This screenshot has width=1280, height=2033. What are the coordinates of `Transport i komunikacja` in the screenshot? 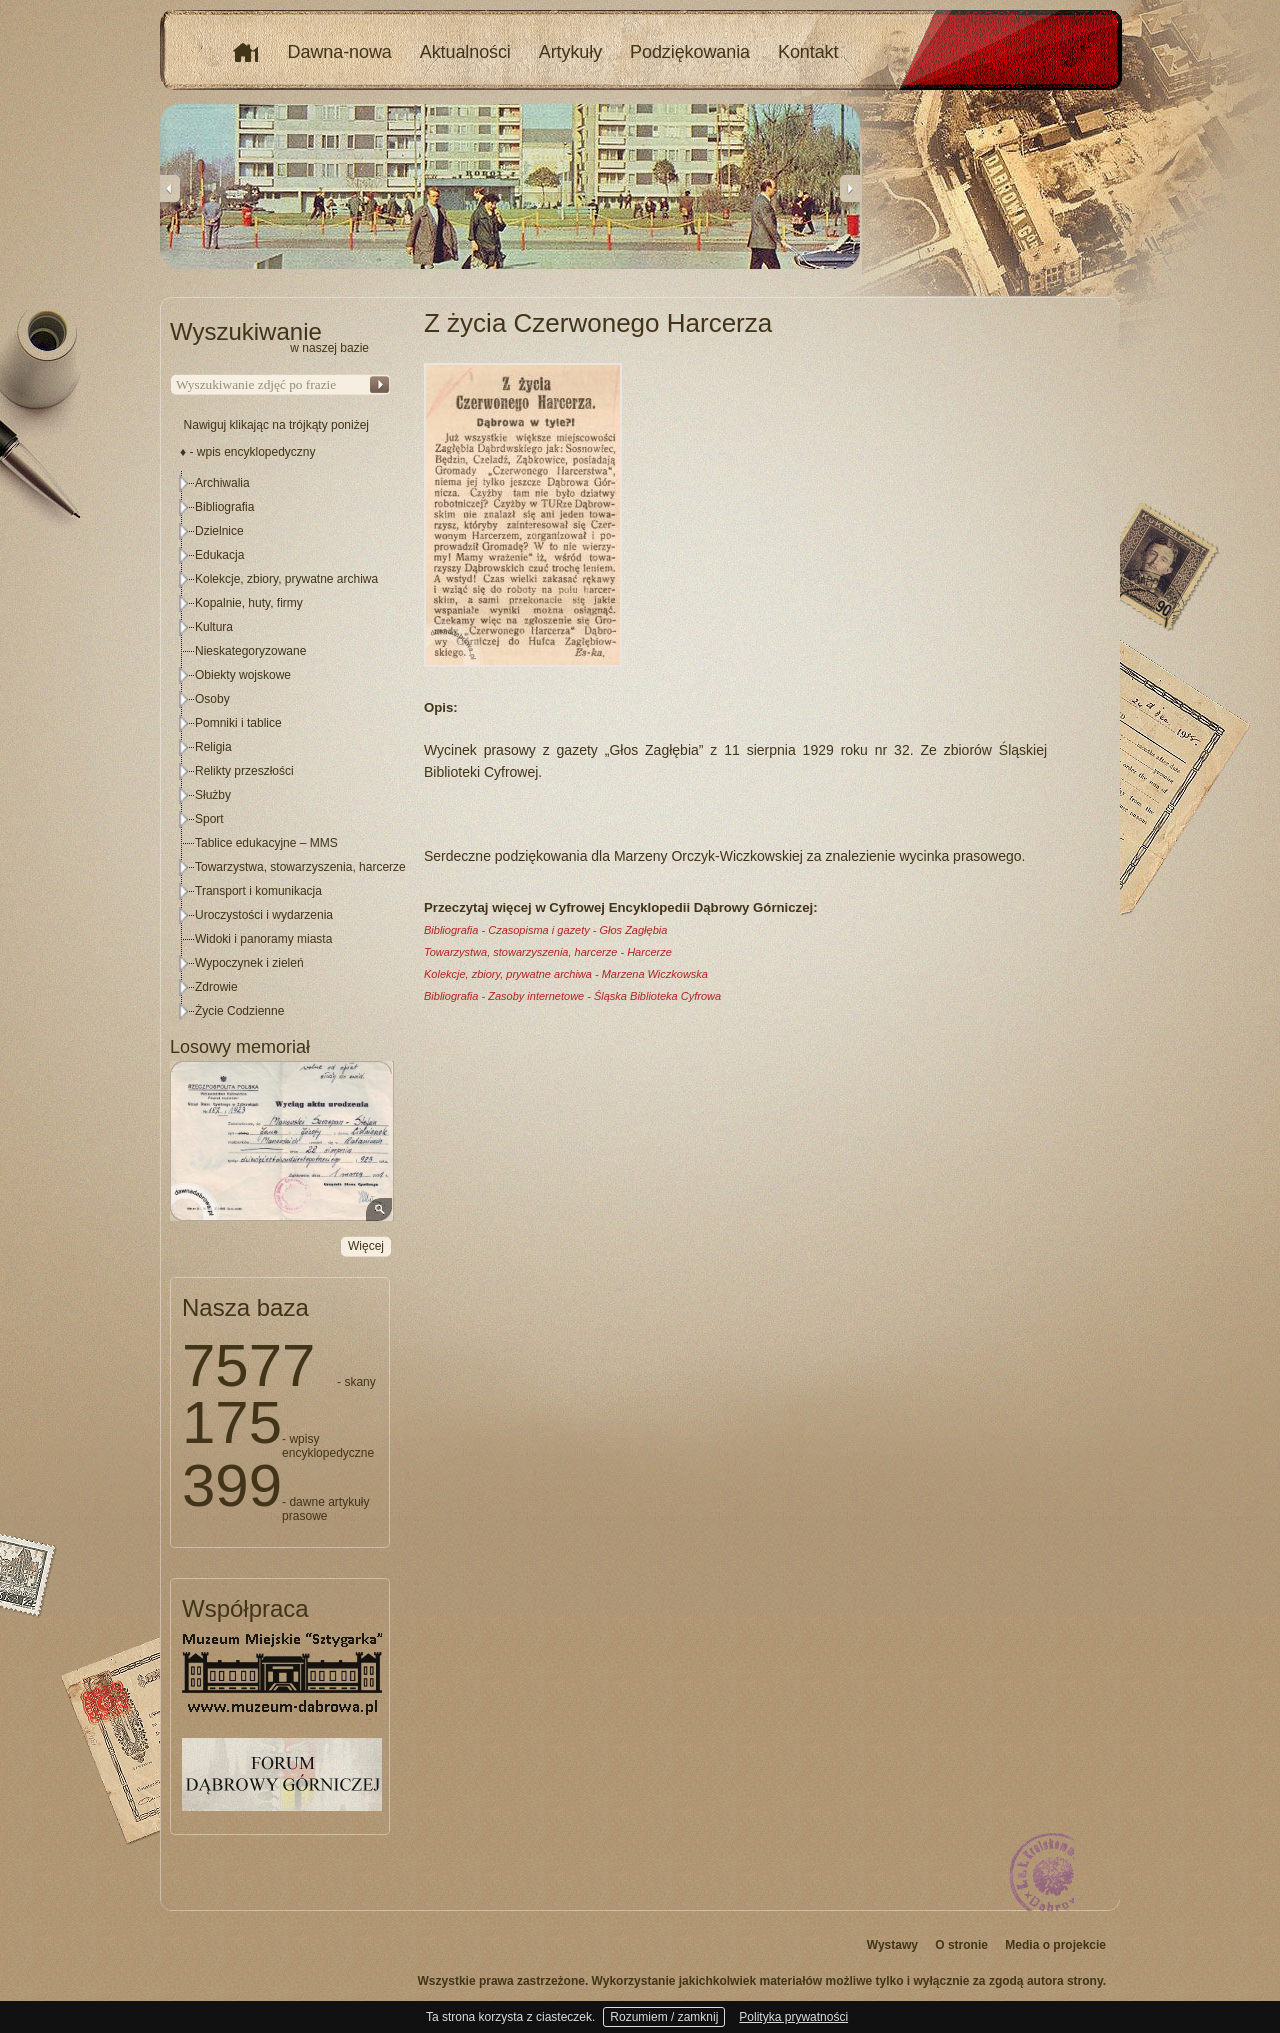 It's located at (258, 891).